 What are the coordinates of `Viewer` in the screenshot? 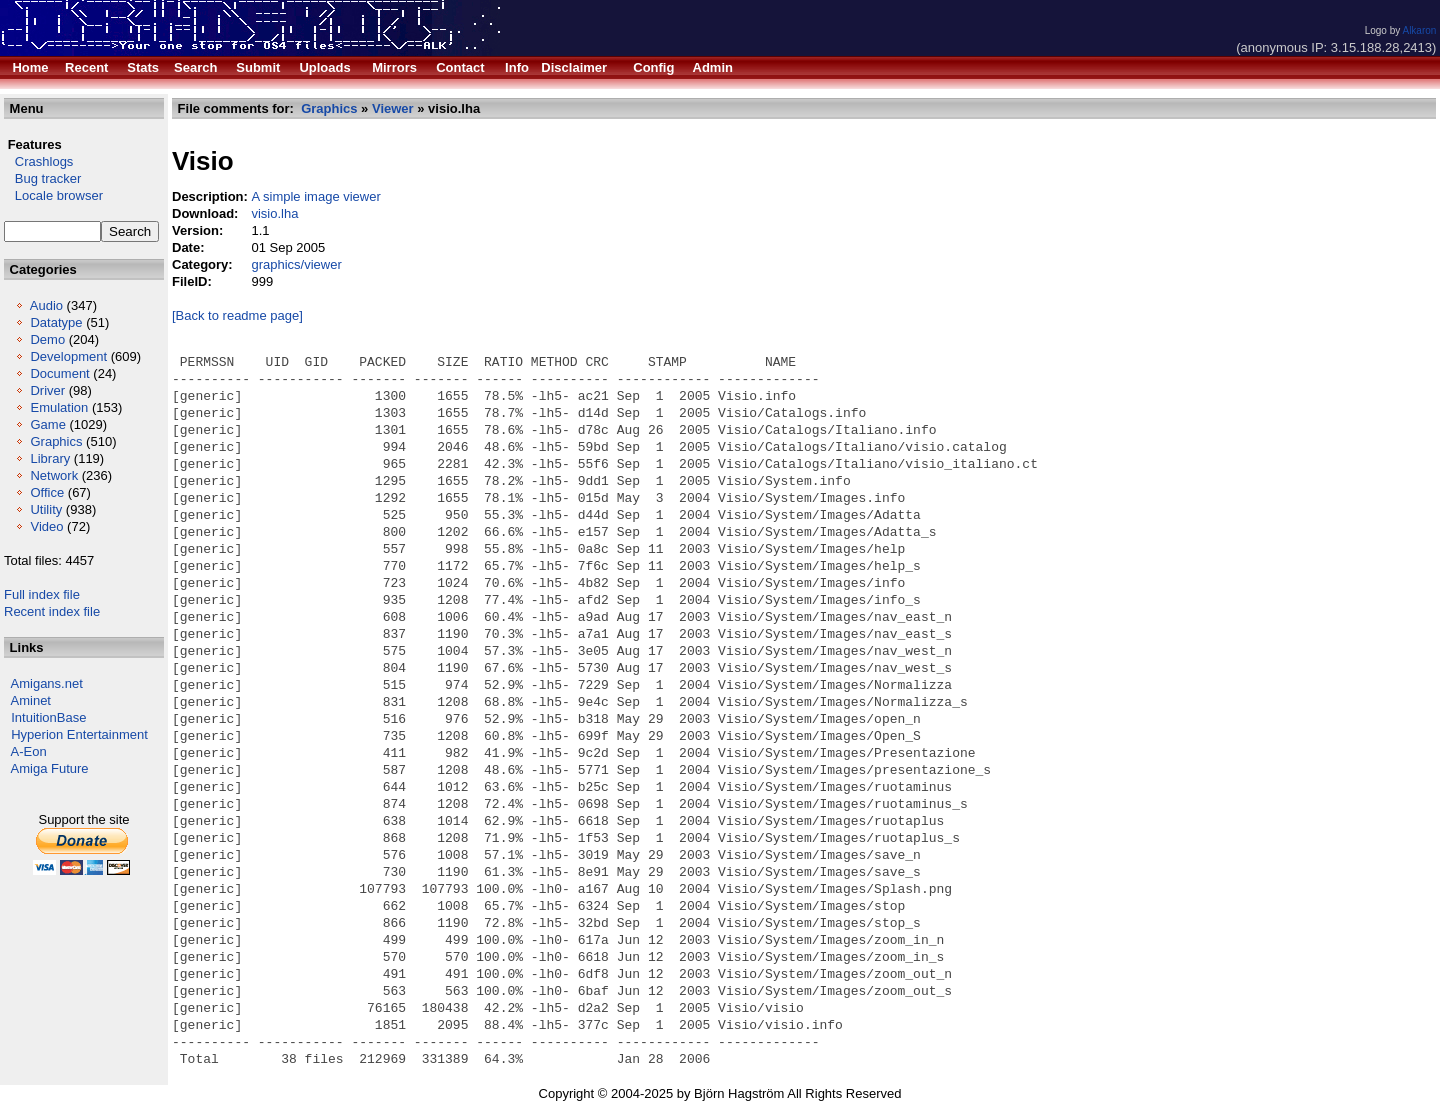 It's located at (393, 108).